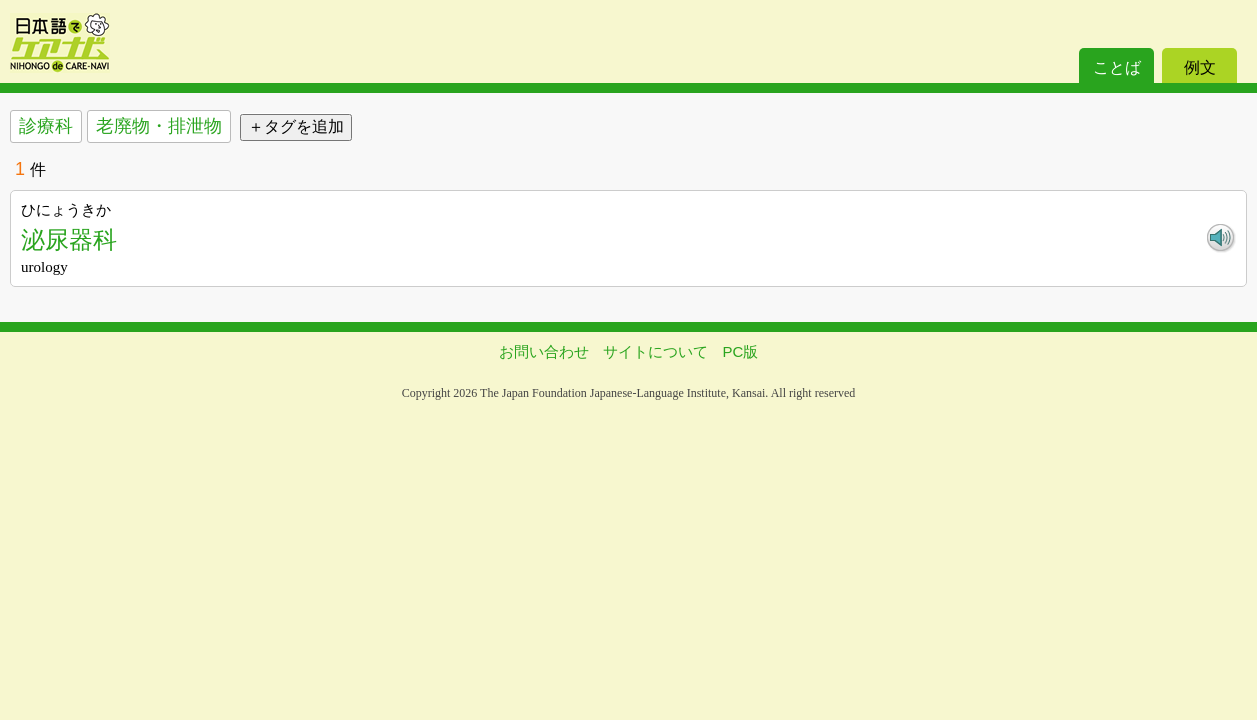 This screenshot has height=720, width=1257. Describe the element at coordinates (159, 126) in the screenshot. I see `老廃物・排泄物` at that location.